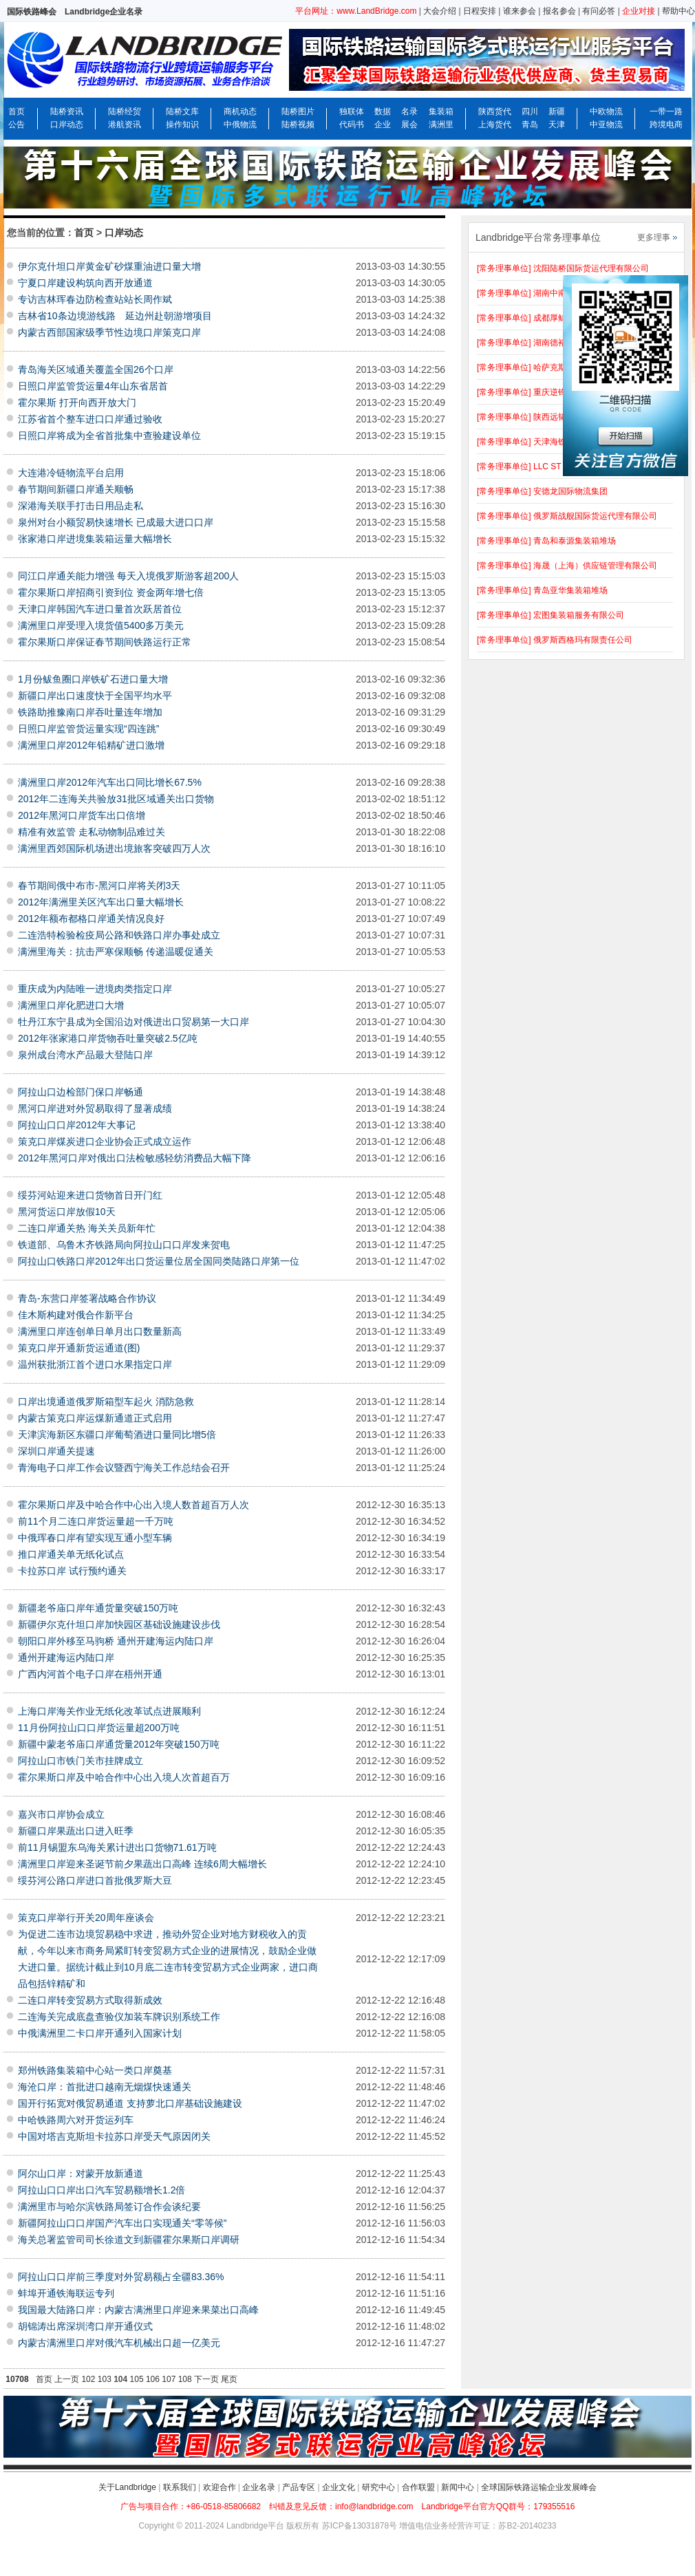 Image resolution: width=695 pixels, height=2576 pixels. Describe the element at coordinates (351, 124) in the screenshot. I see `代码书` at that location.